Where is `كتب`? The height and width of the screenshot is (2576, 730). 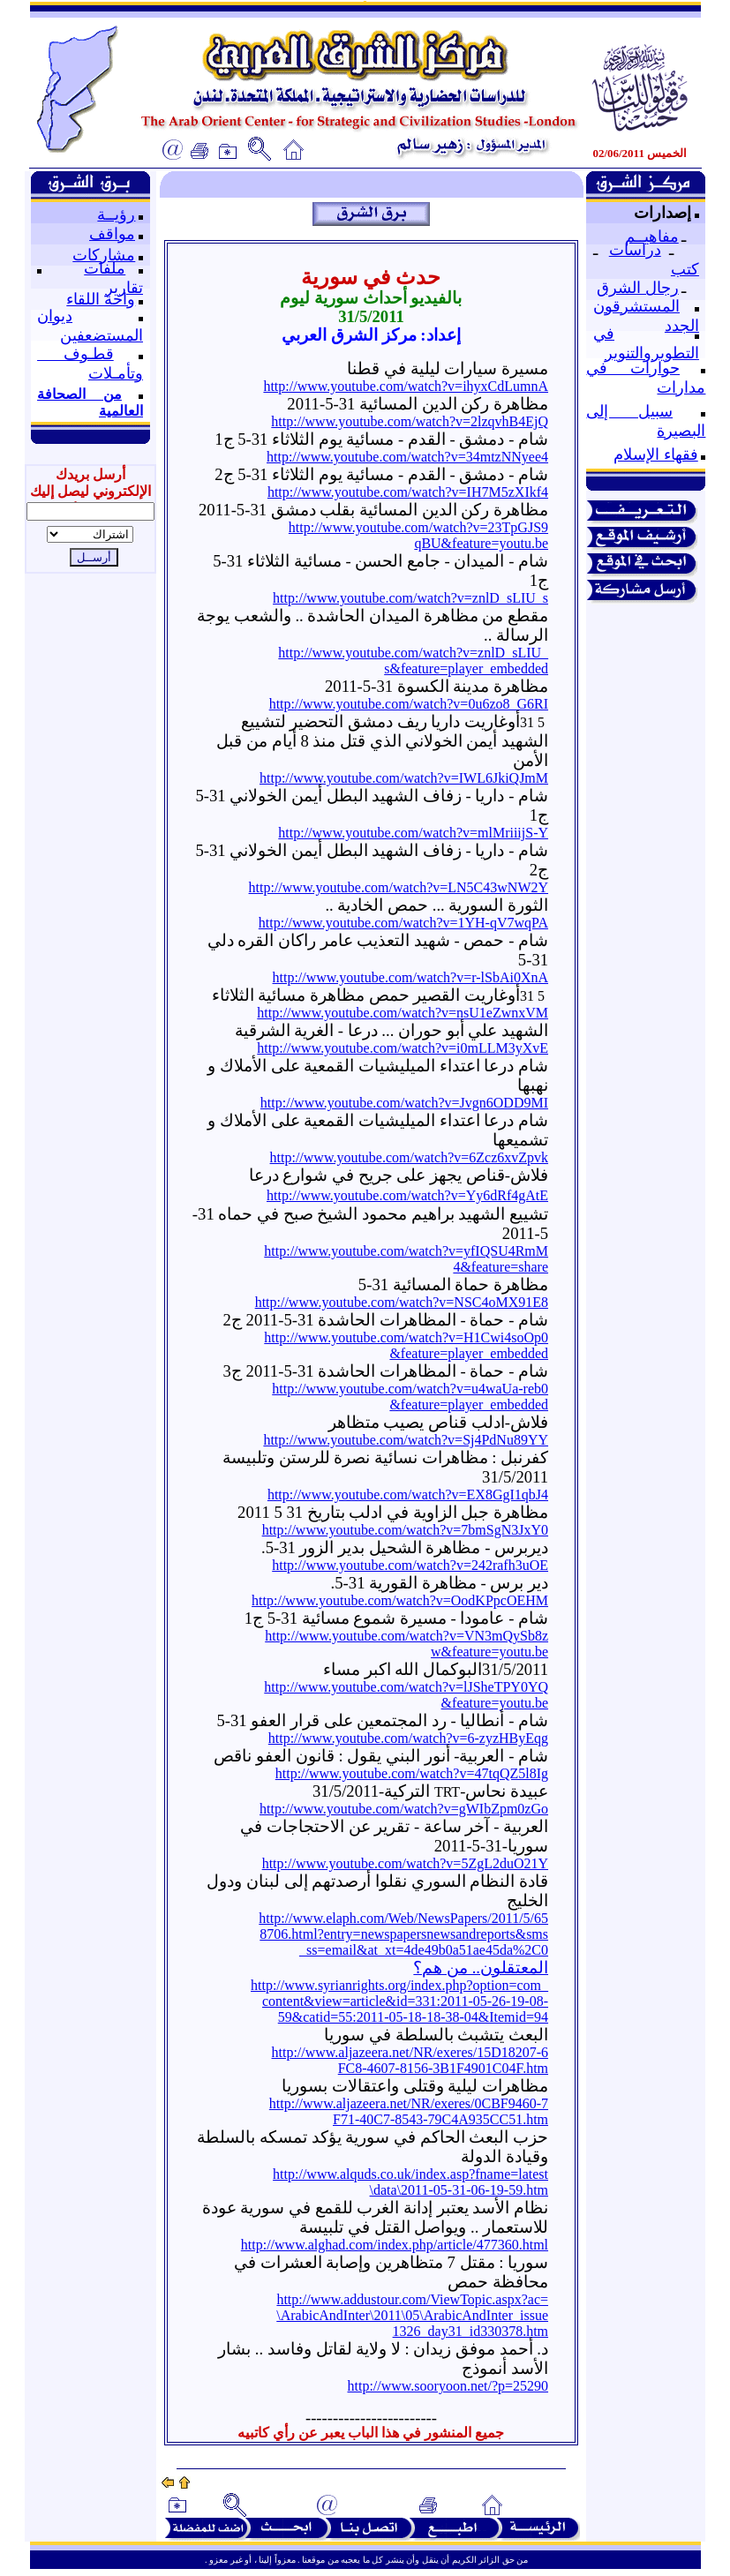
كتب is located at coordinates (685, 269).